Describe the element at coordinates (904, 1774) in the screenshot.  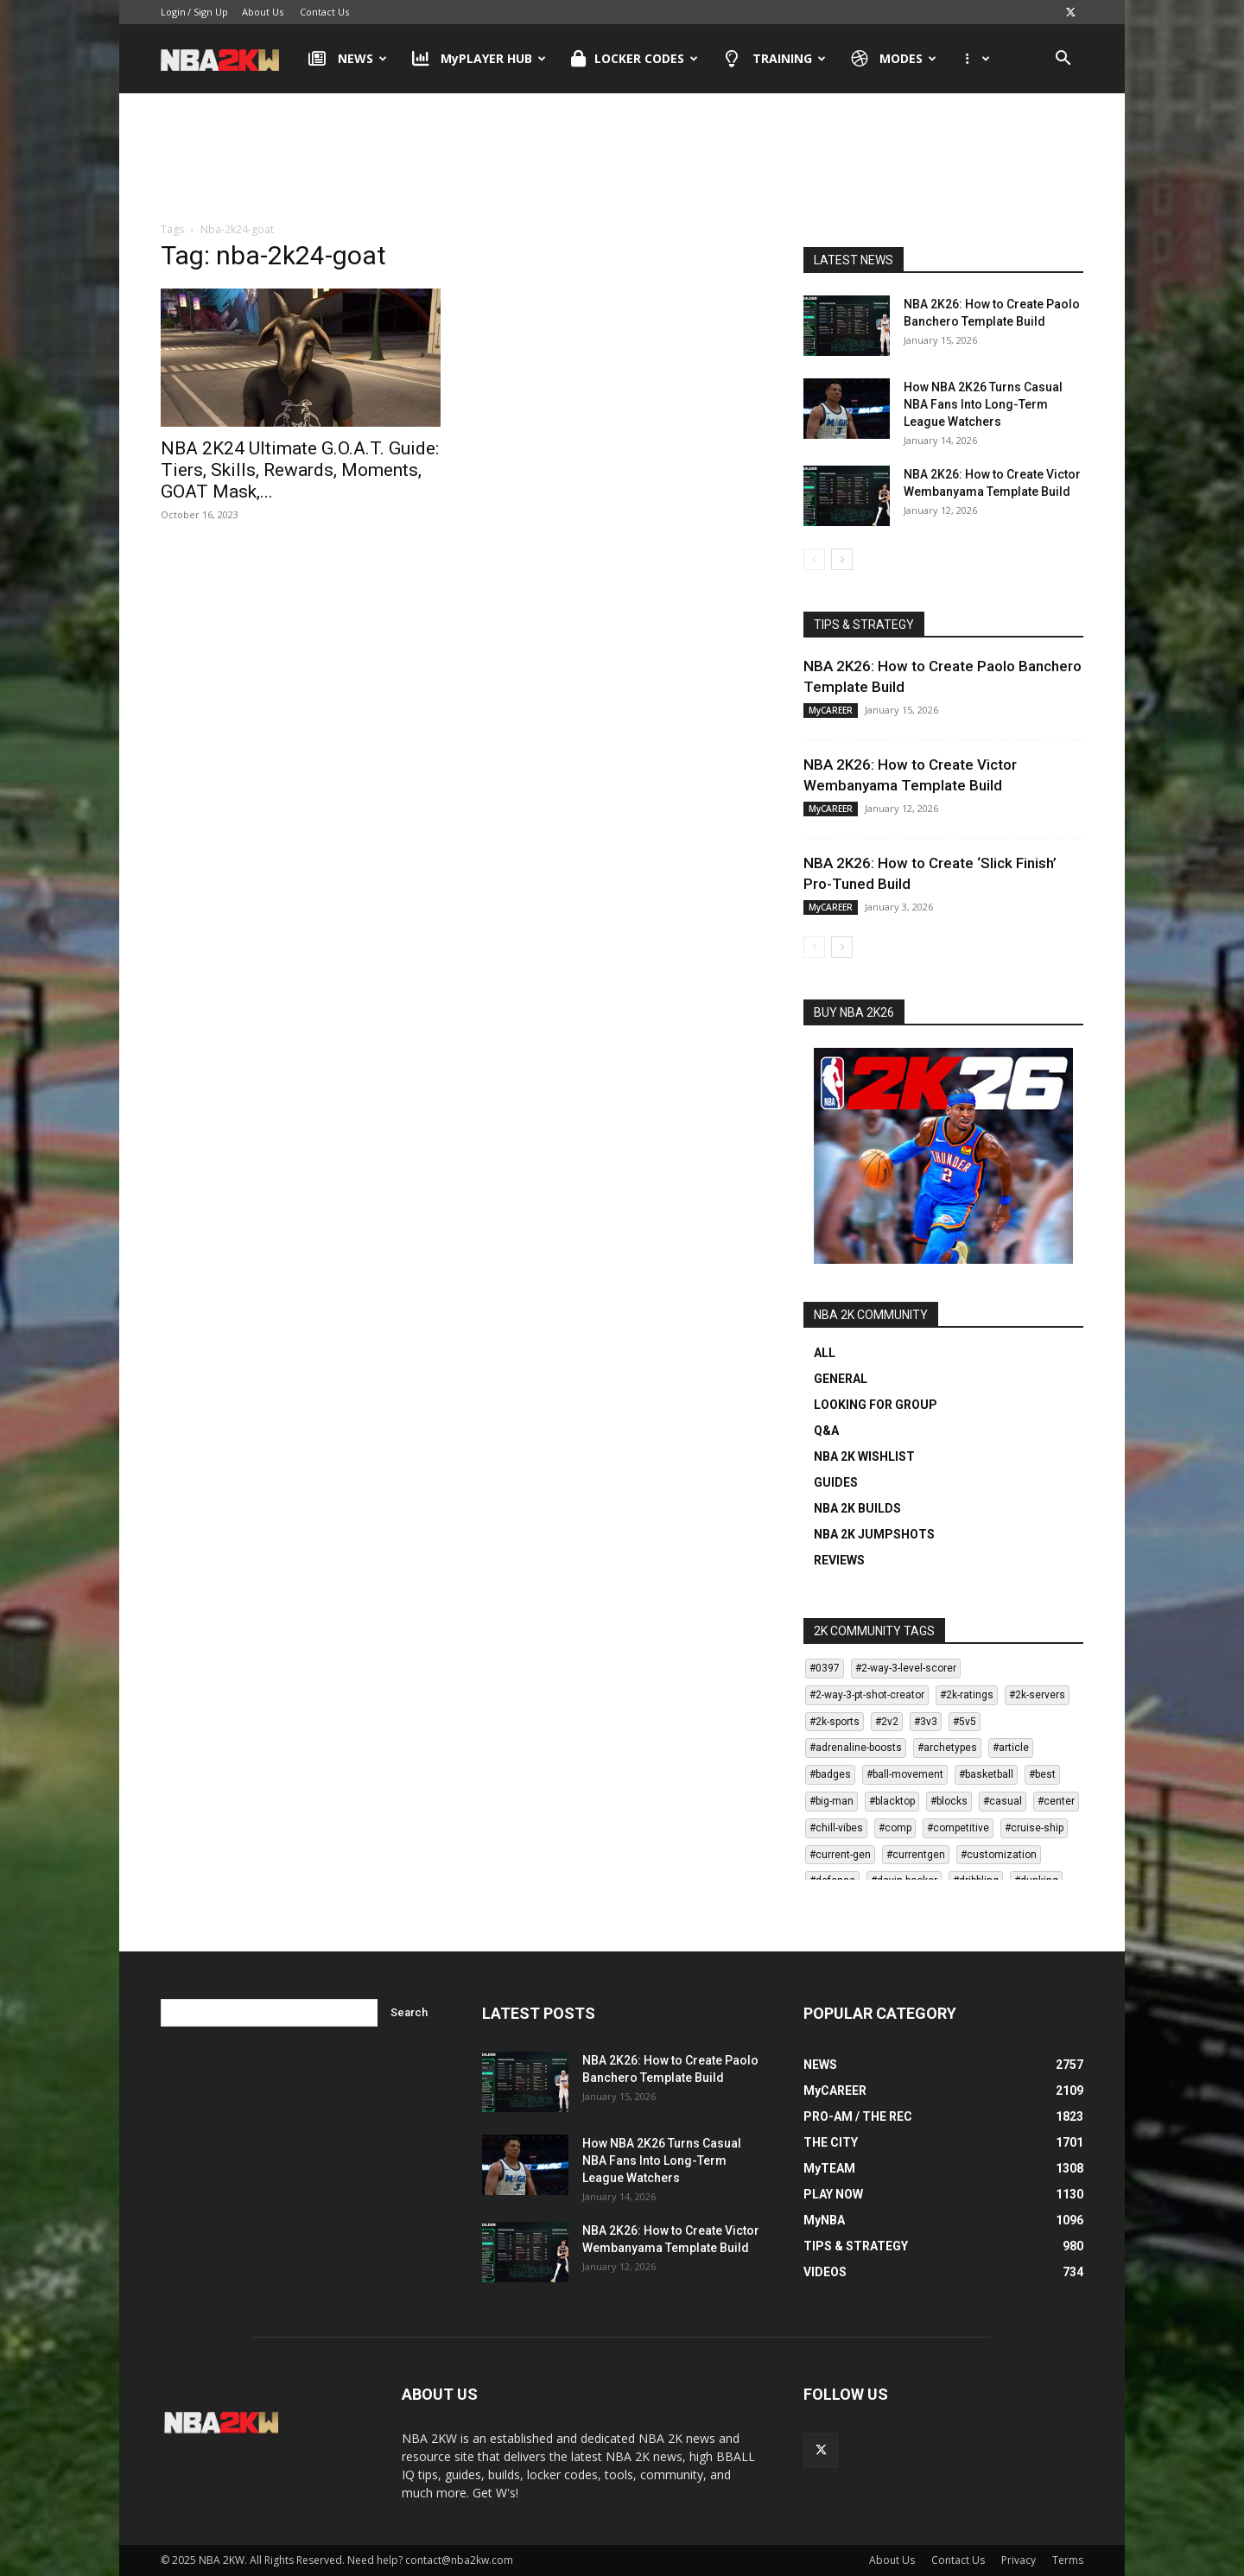
I see `#ball-movement` at that location.